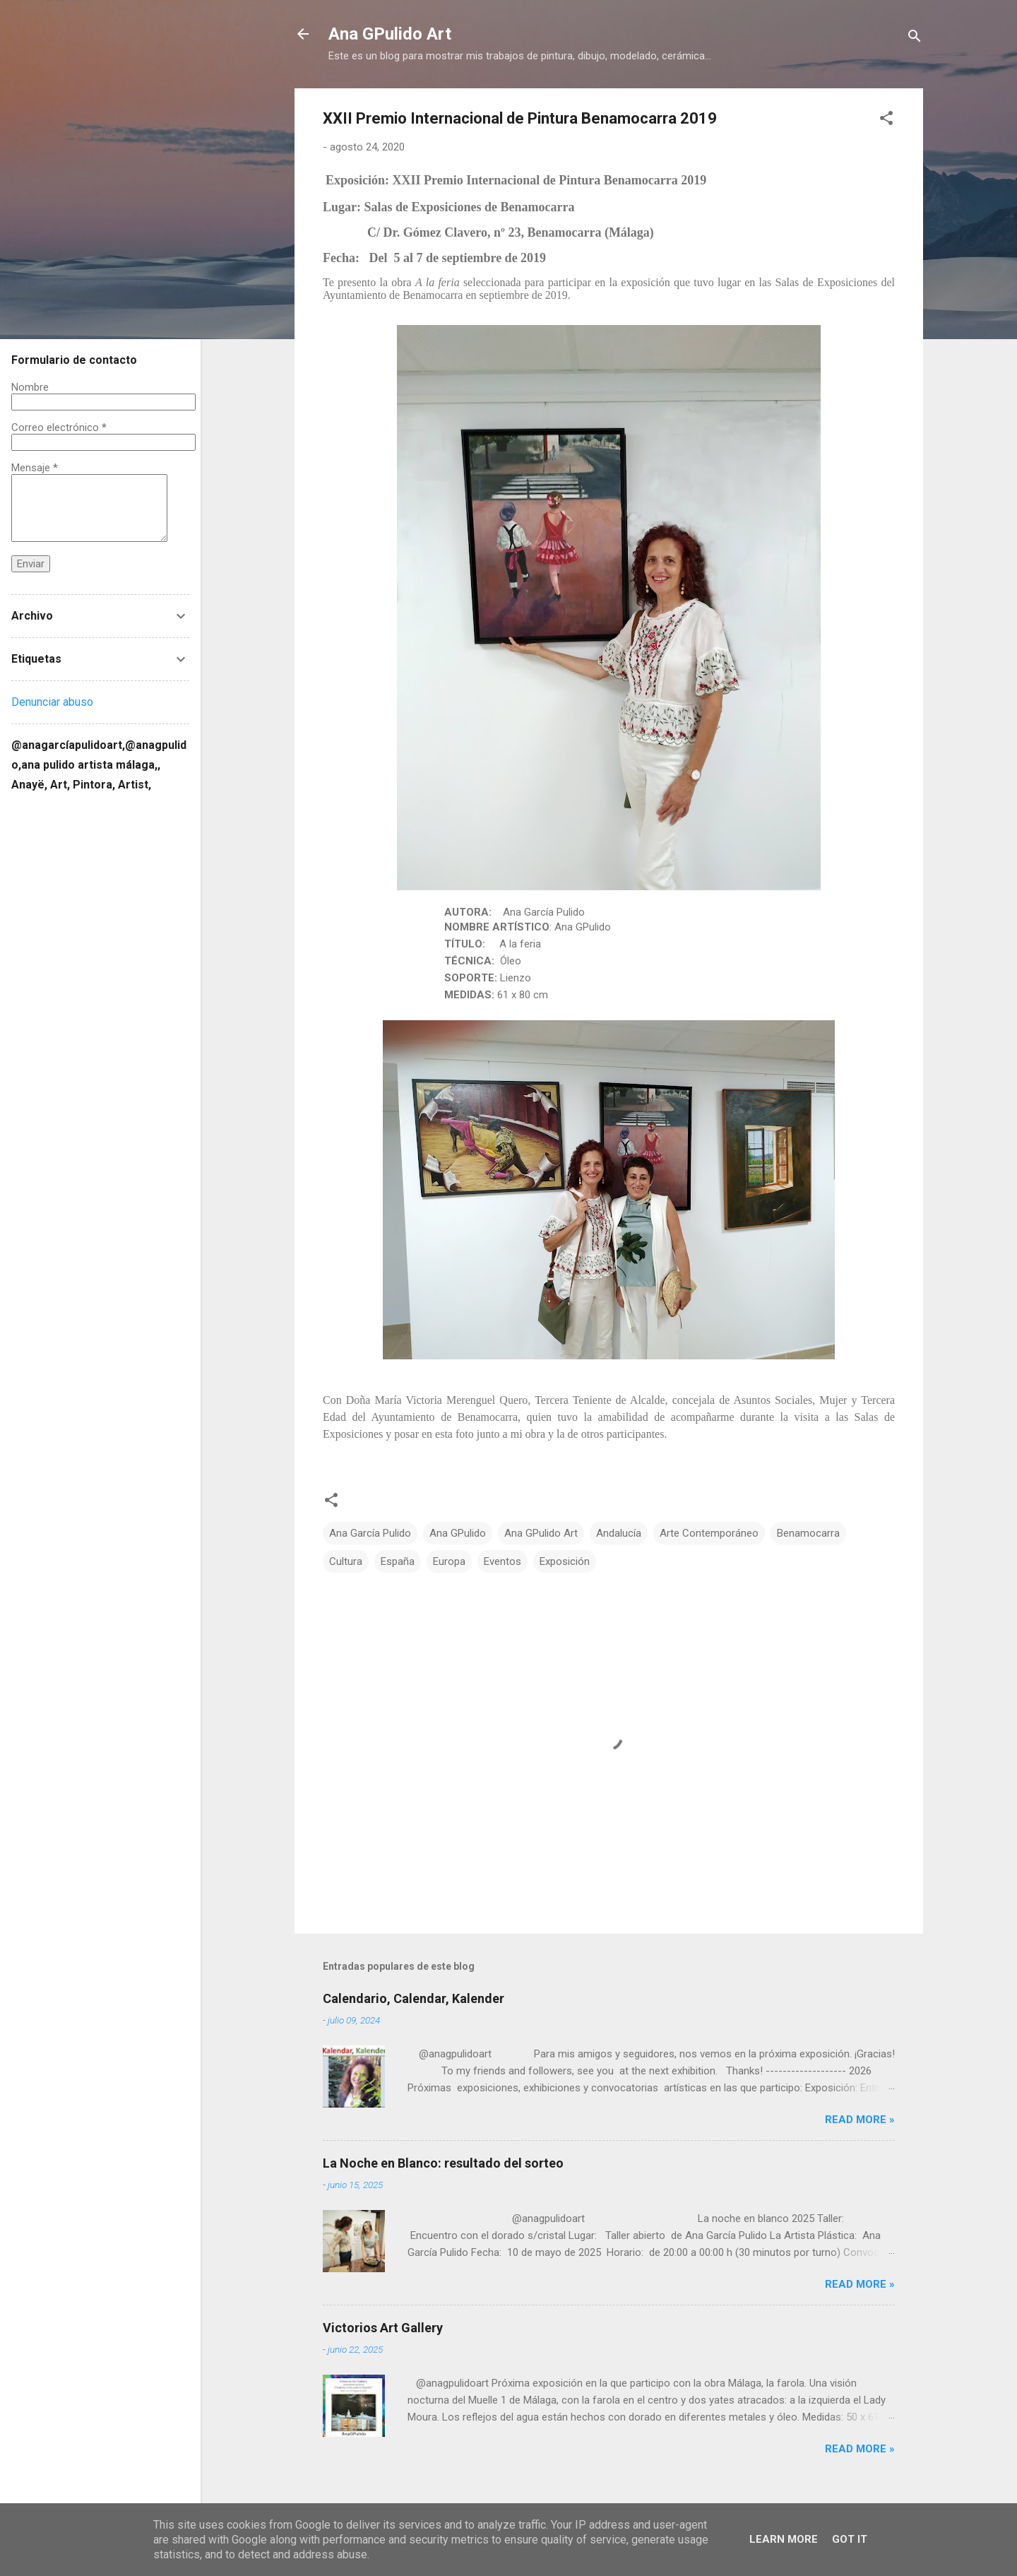 The height and width of the screenshot is (2576, 1017). What do you see at coordinates (449, 1561) in the screenshot?
I see `Europa` at bounding box center [449, 1561].